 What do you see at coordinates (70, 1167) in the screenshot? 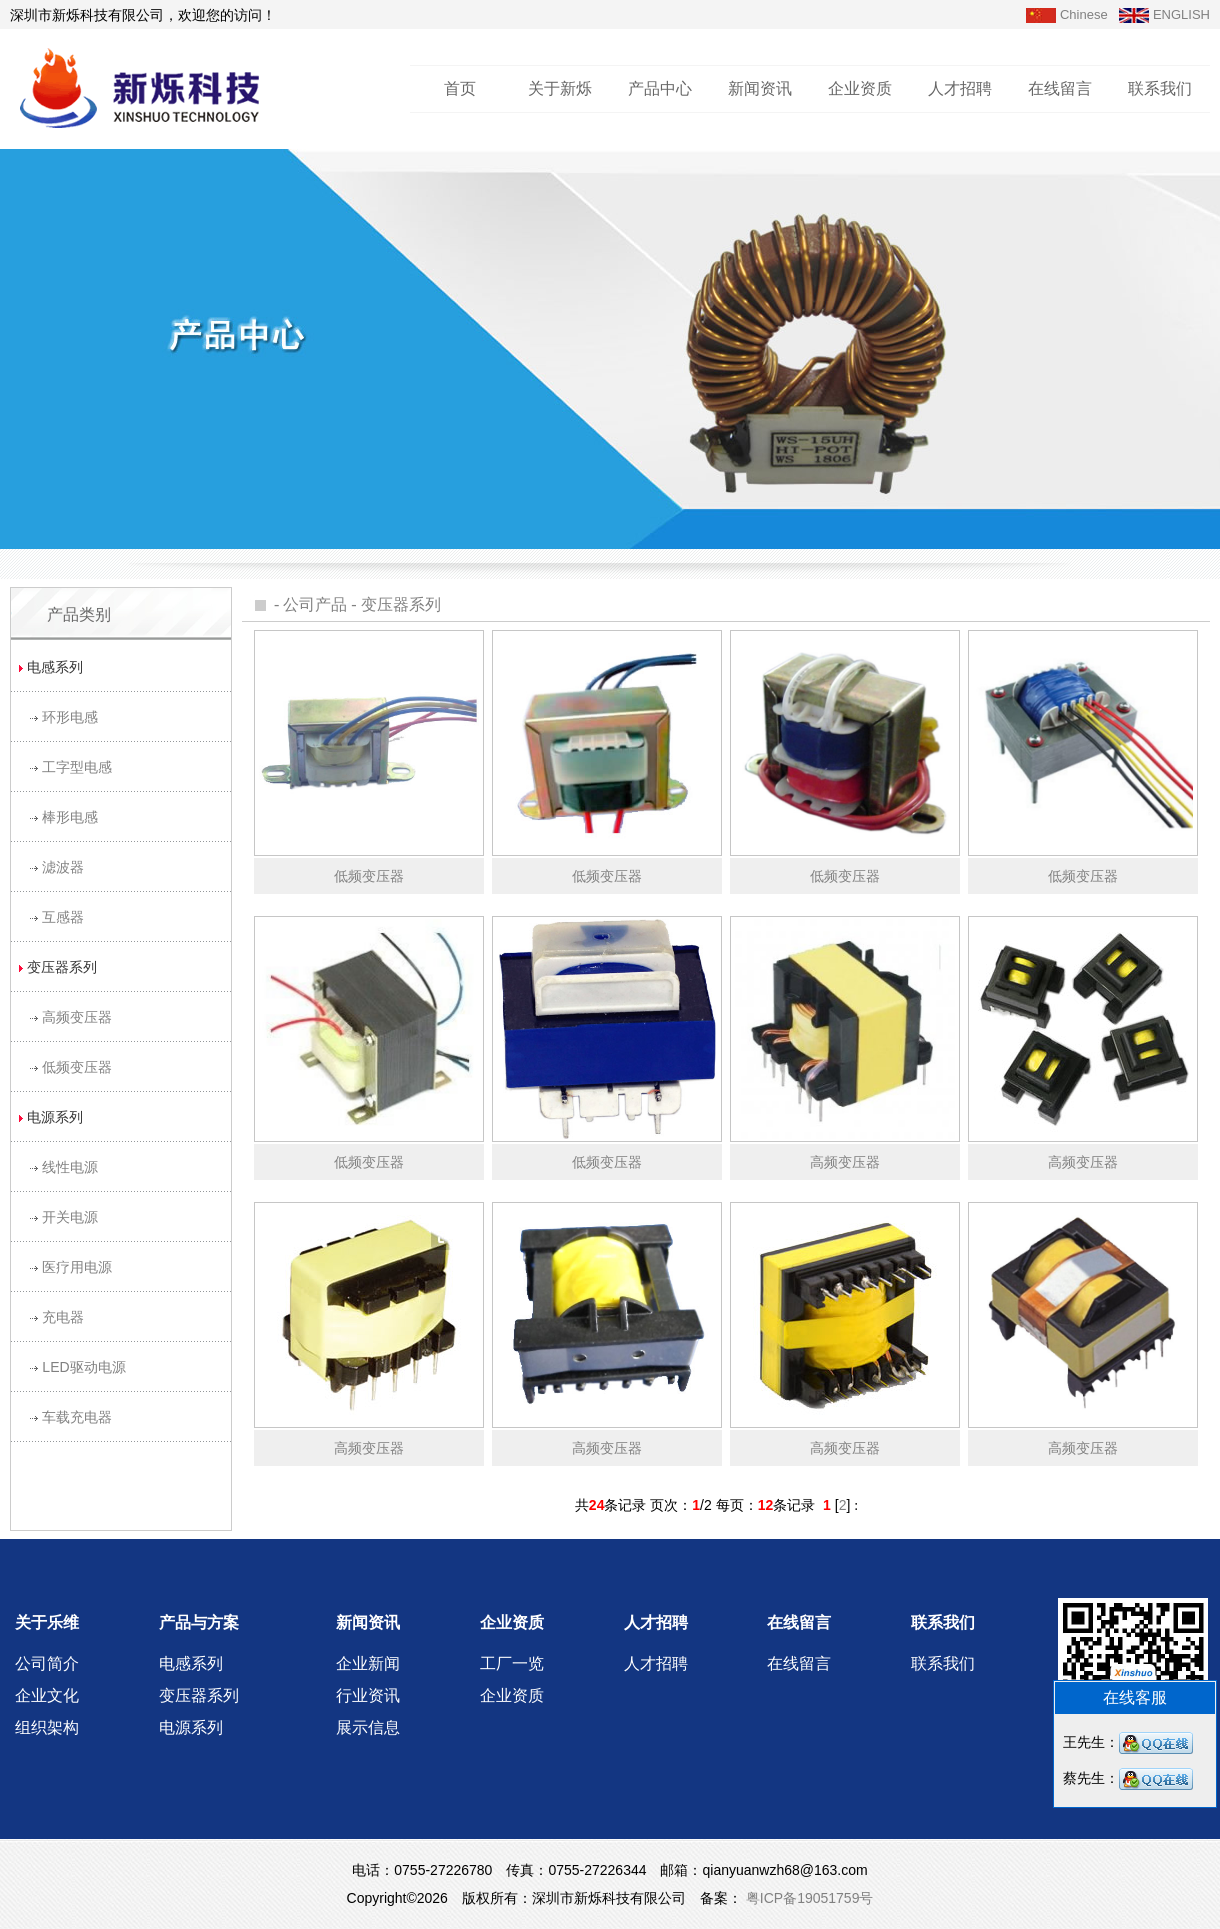
I see `线性电源` at bounding box center [70, 1167].